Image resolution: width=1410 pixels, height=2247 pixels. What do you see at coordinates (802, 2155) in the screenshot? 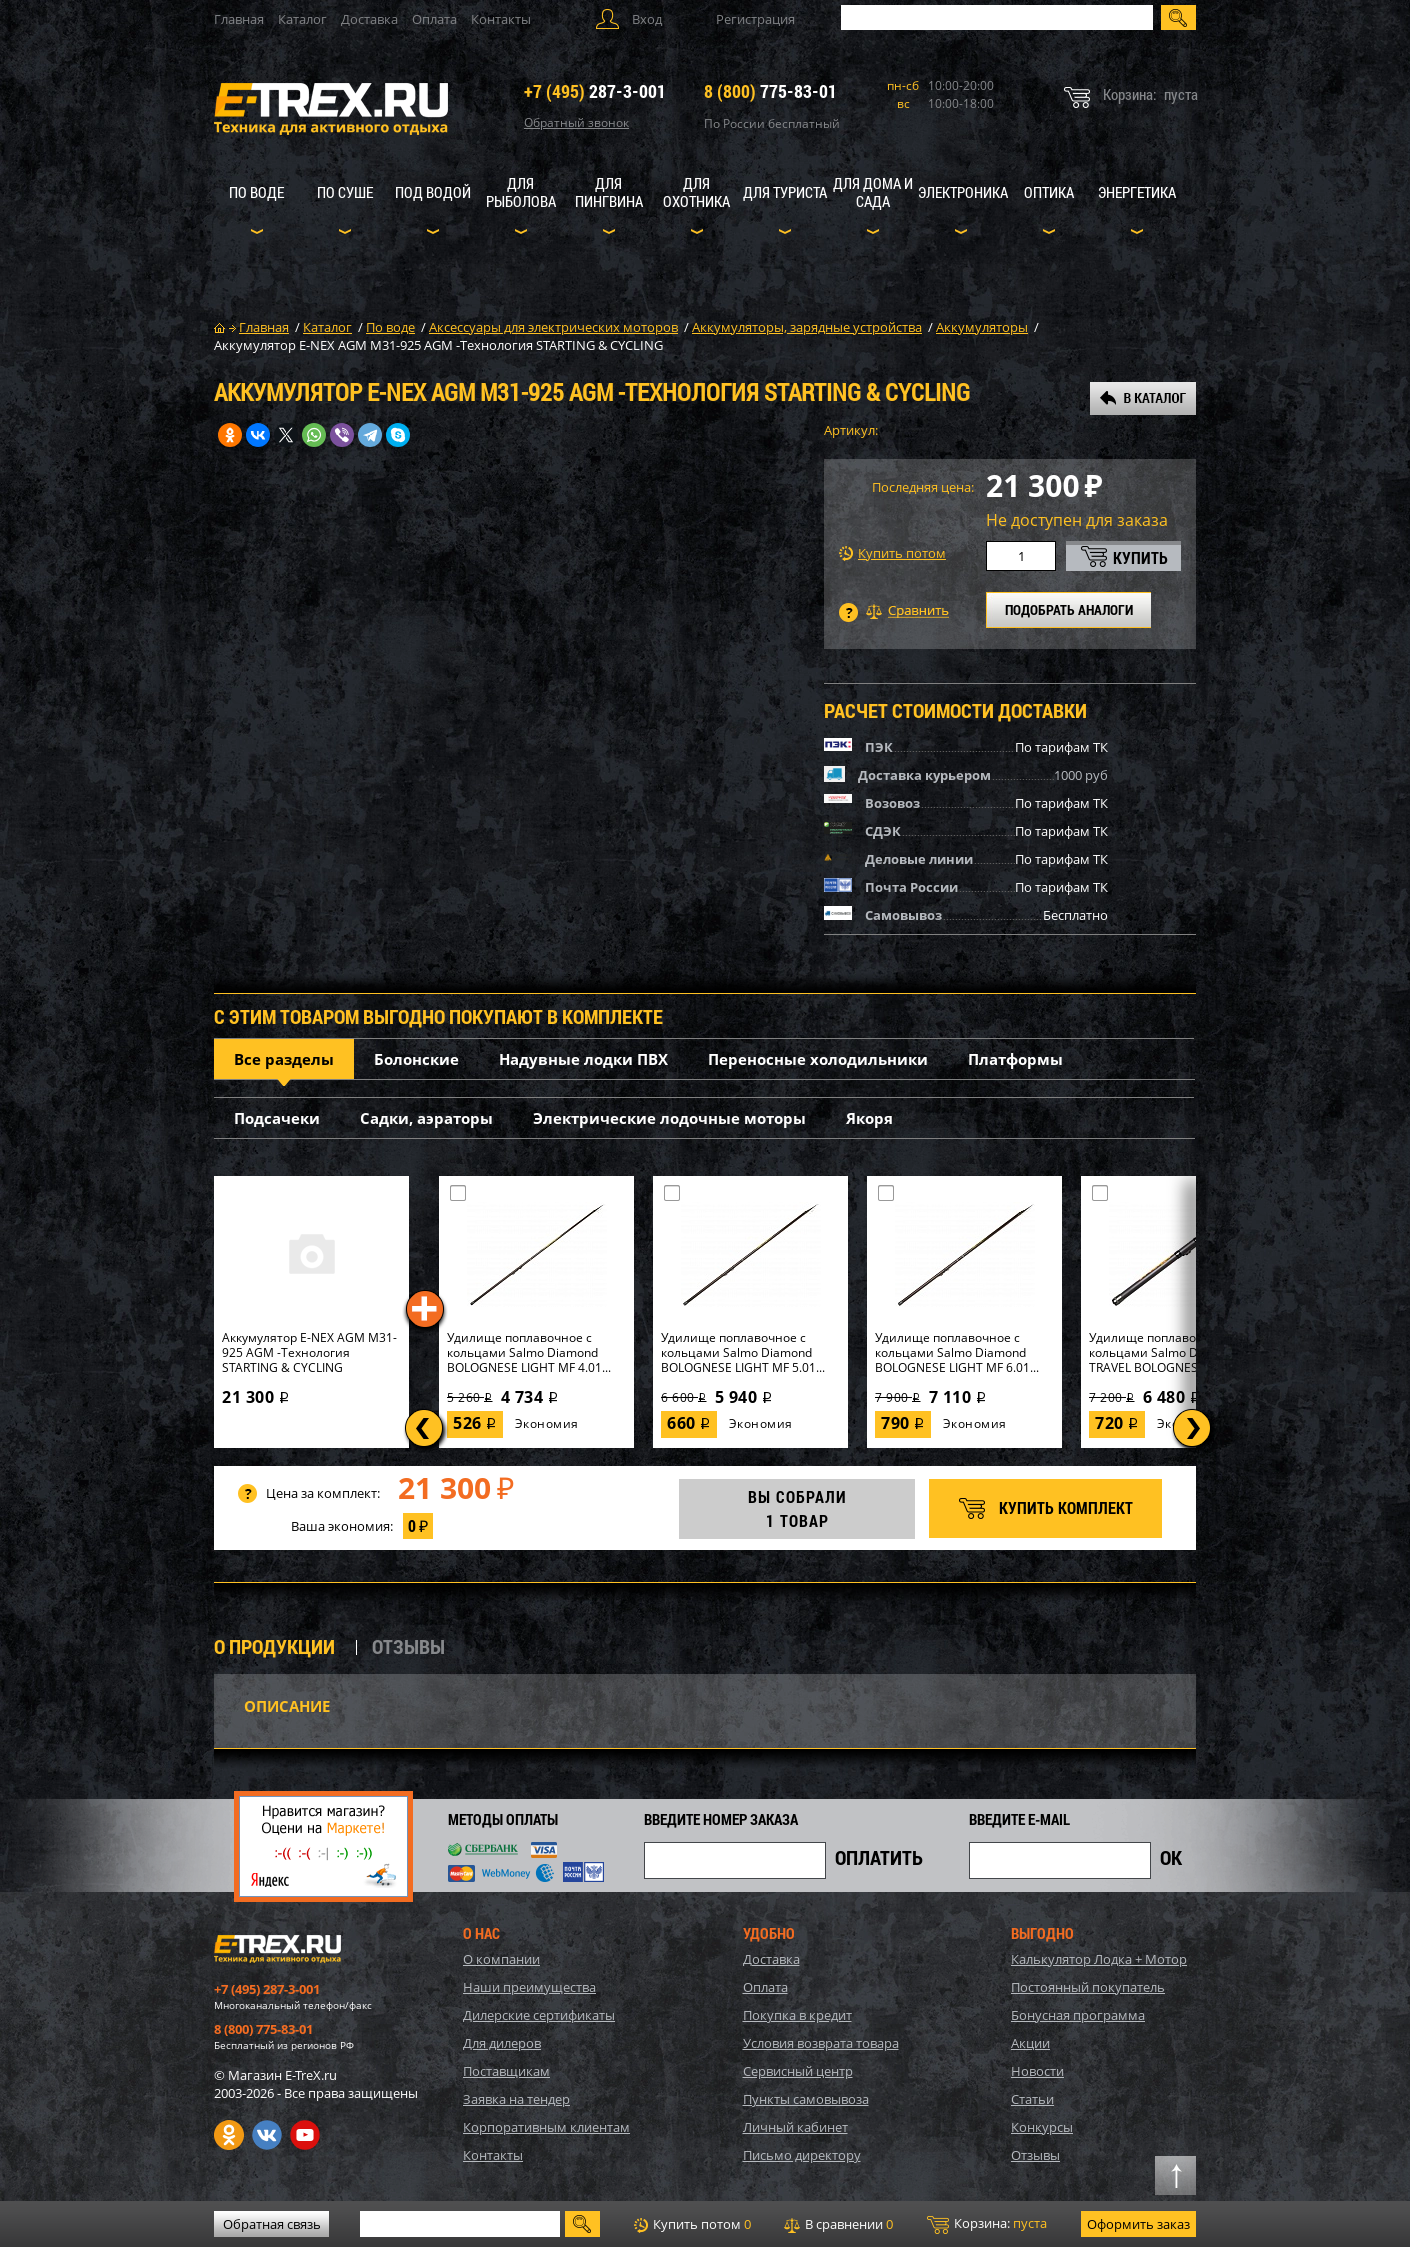
I see `Письмо директору` at bounding box center [802, 2155].